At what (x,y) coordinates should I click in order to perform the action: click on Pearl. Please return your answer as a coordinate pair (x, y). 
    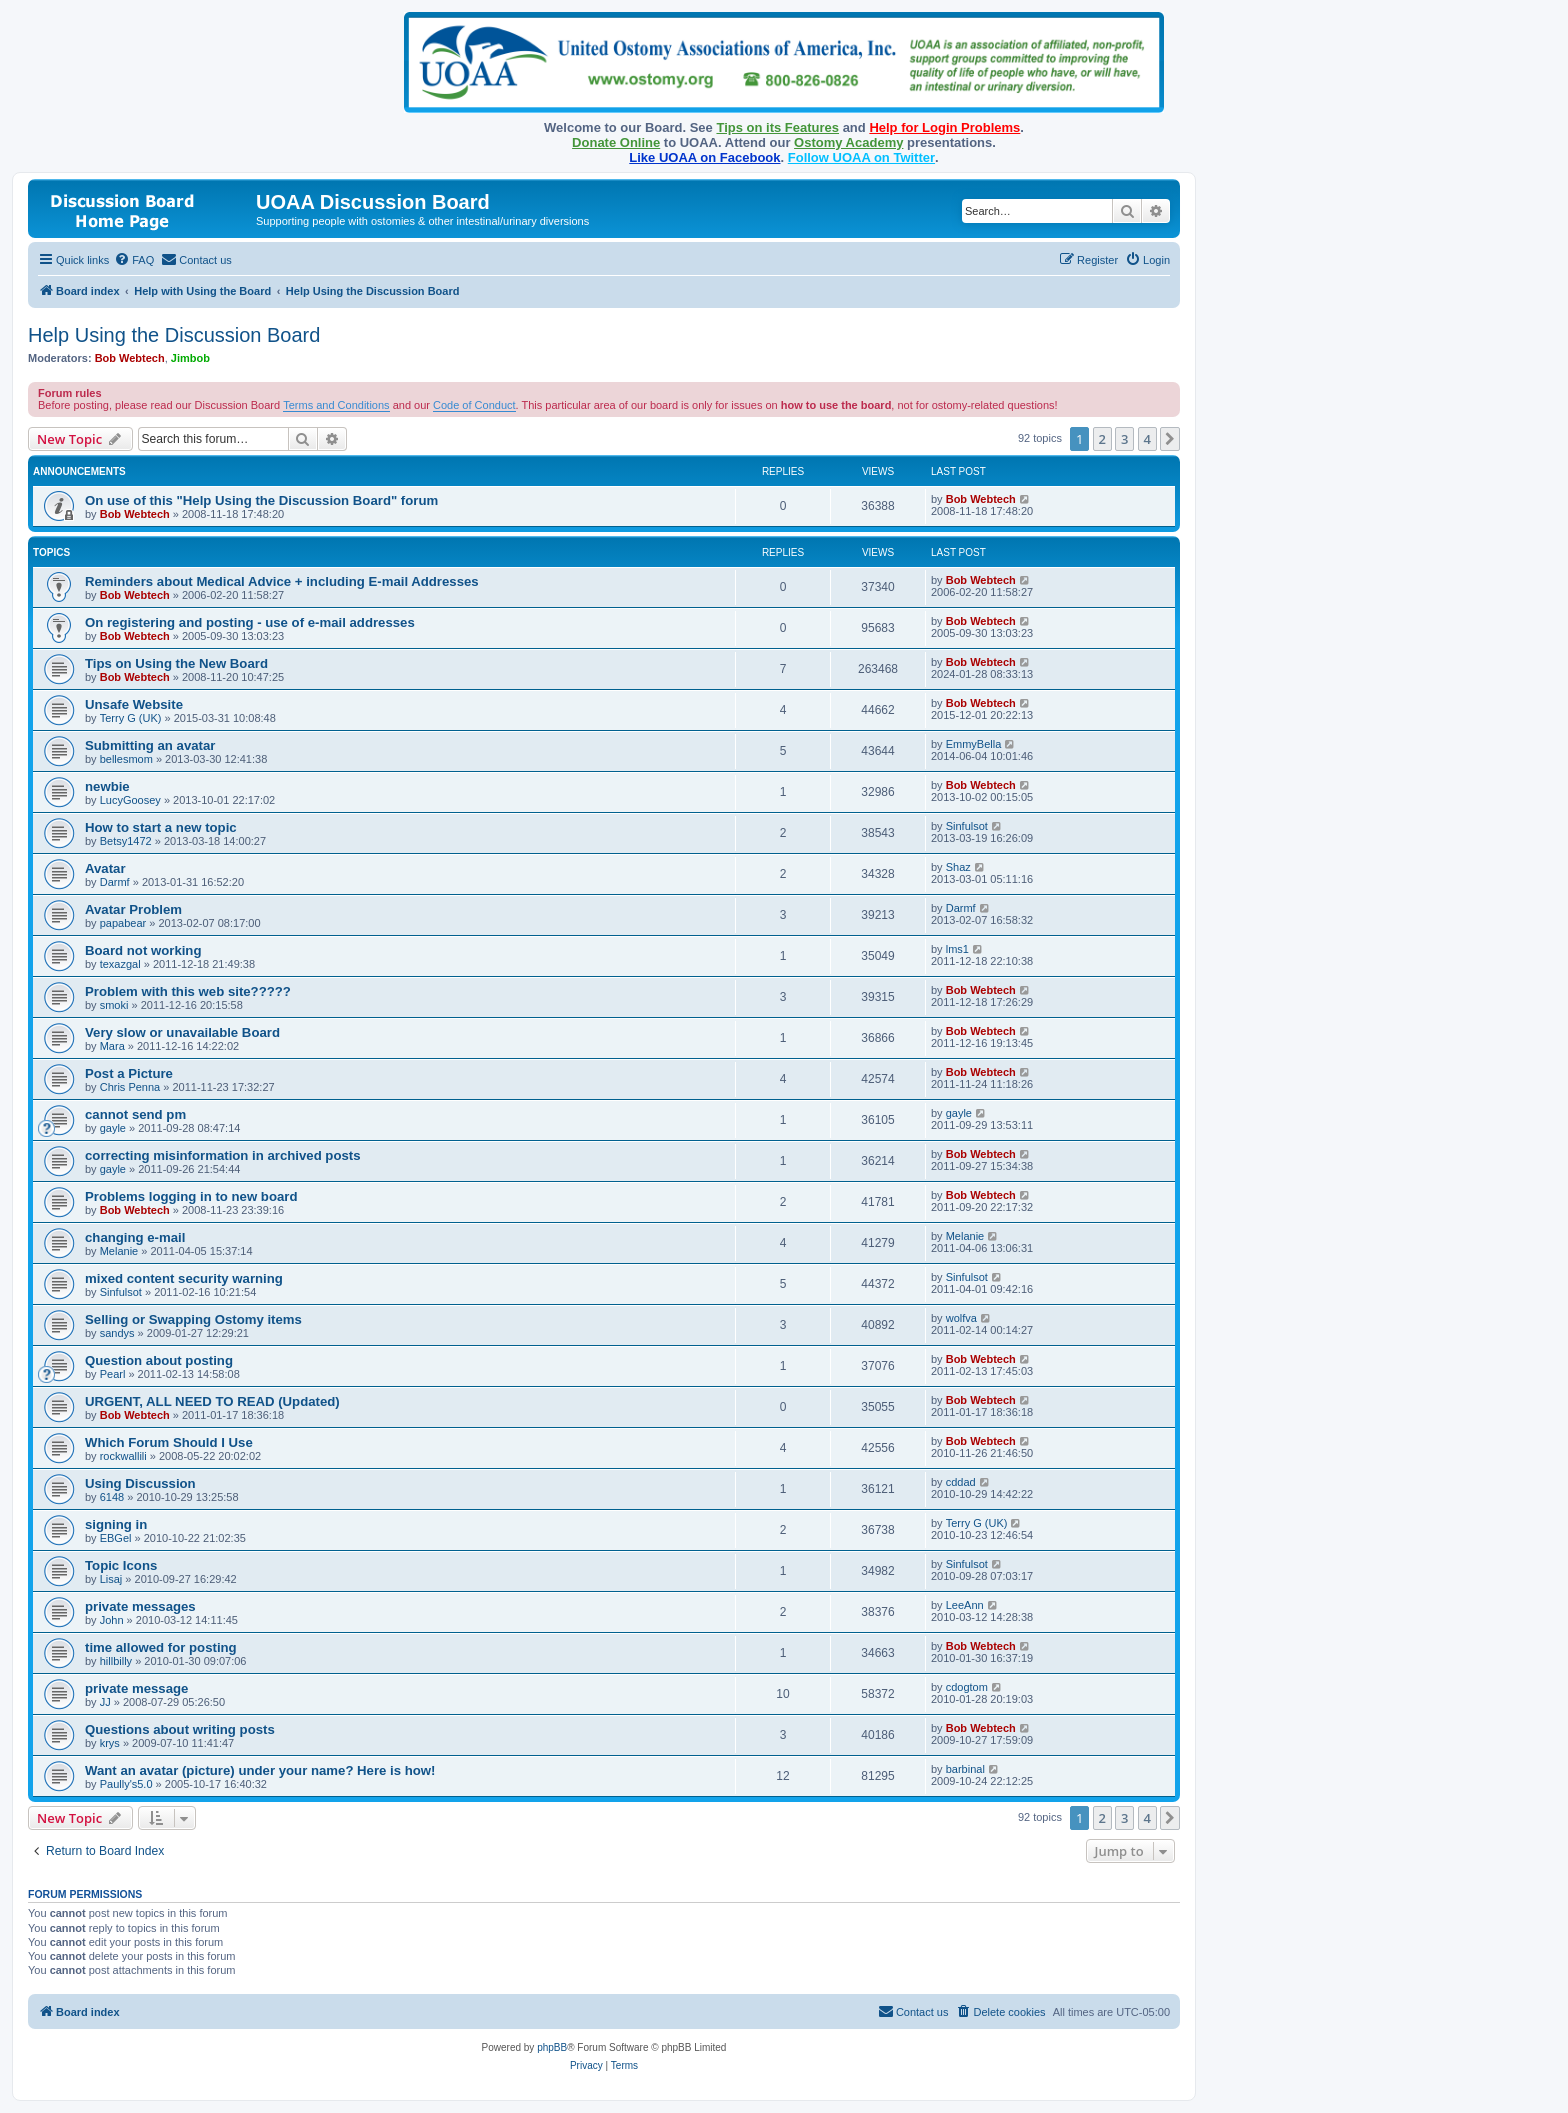
    Looking at the image, I should click on (113, 1374).